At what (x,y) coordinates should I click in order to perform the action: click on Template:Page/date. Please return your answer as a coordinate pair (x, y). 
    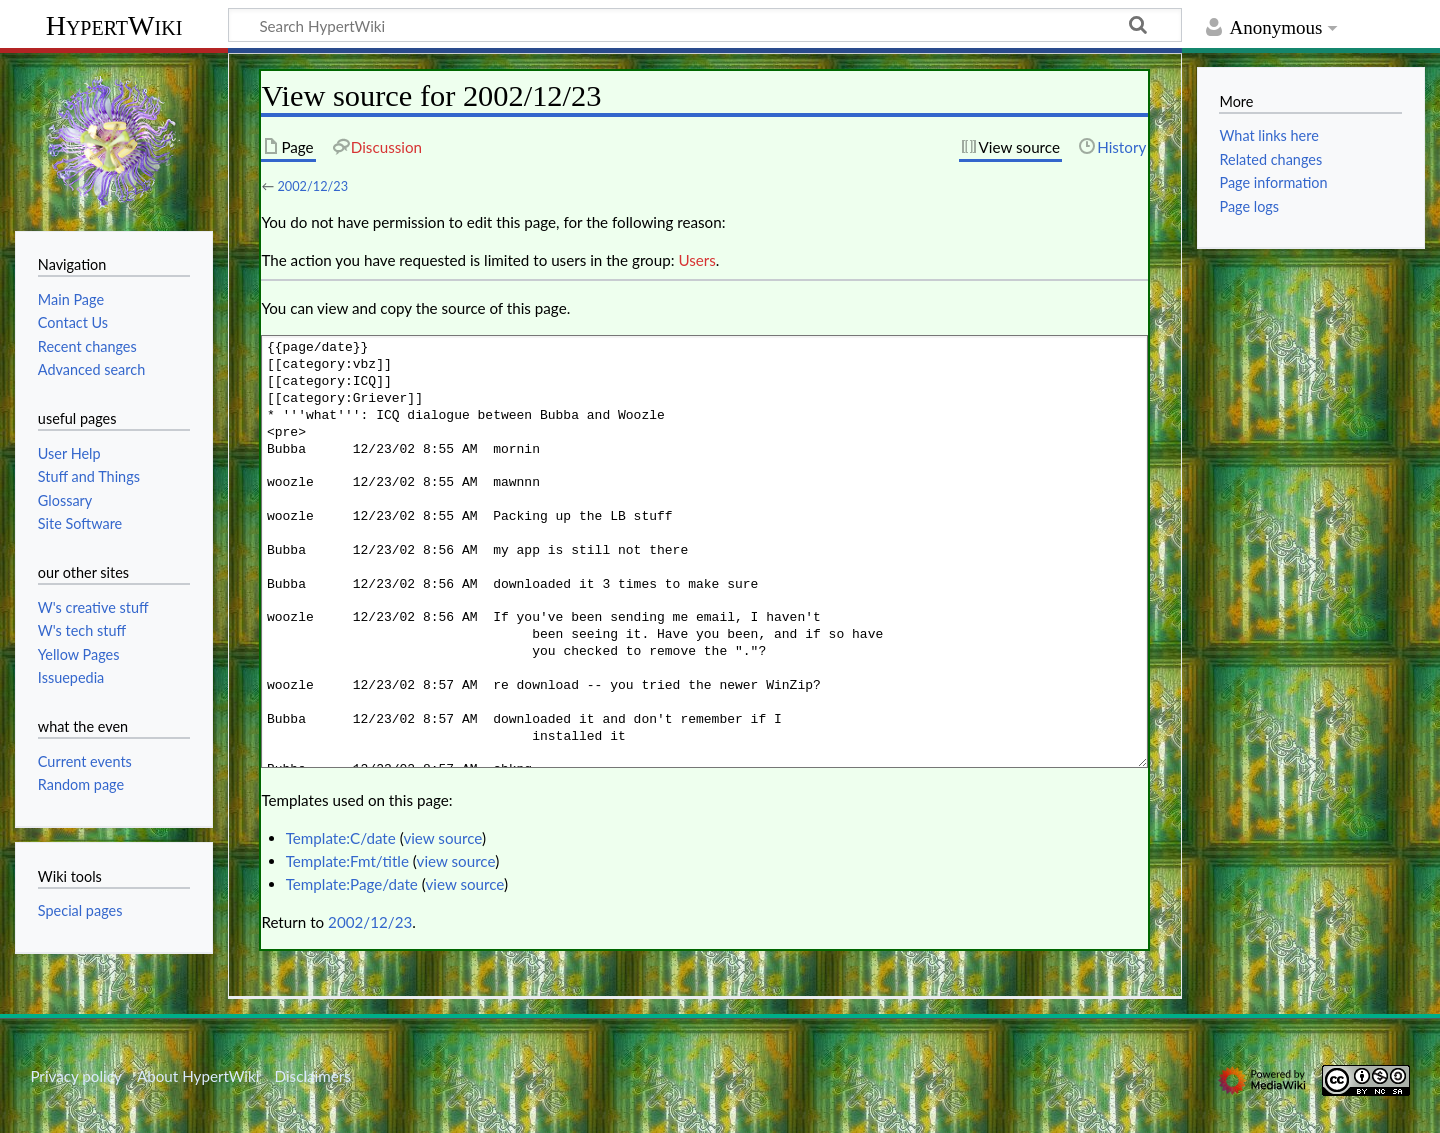
    Looking at the image, I should click on (352, 884).